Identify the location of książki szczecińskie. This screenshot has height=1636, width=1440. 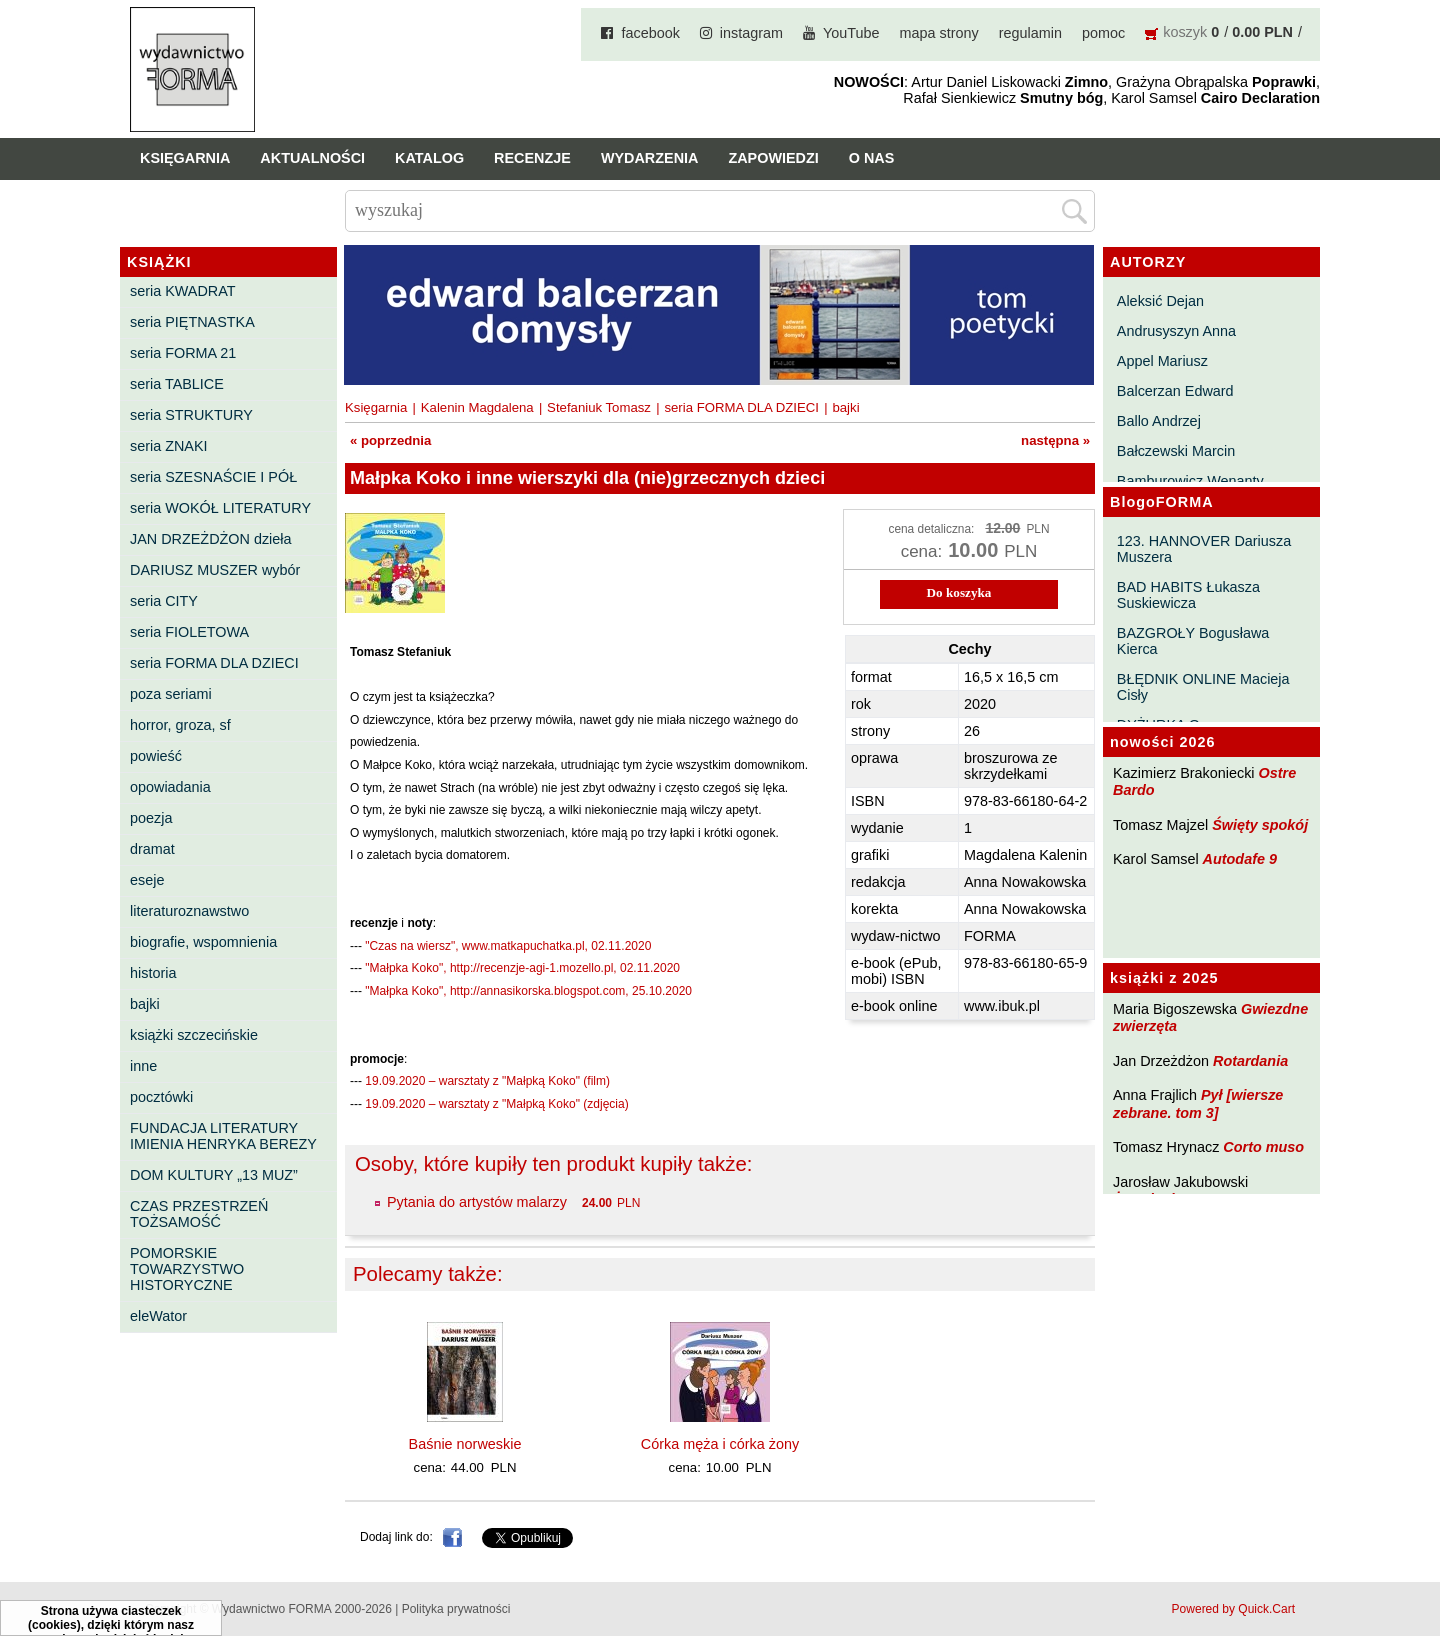
(194, 1035).